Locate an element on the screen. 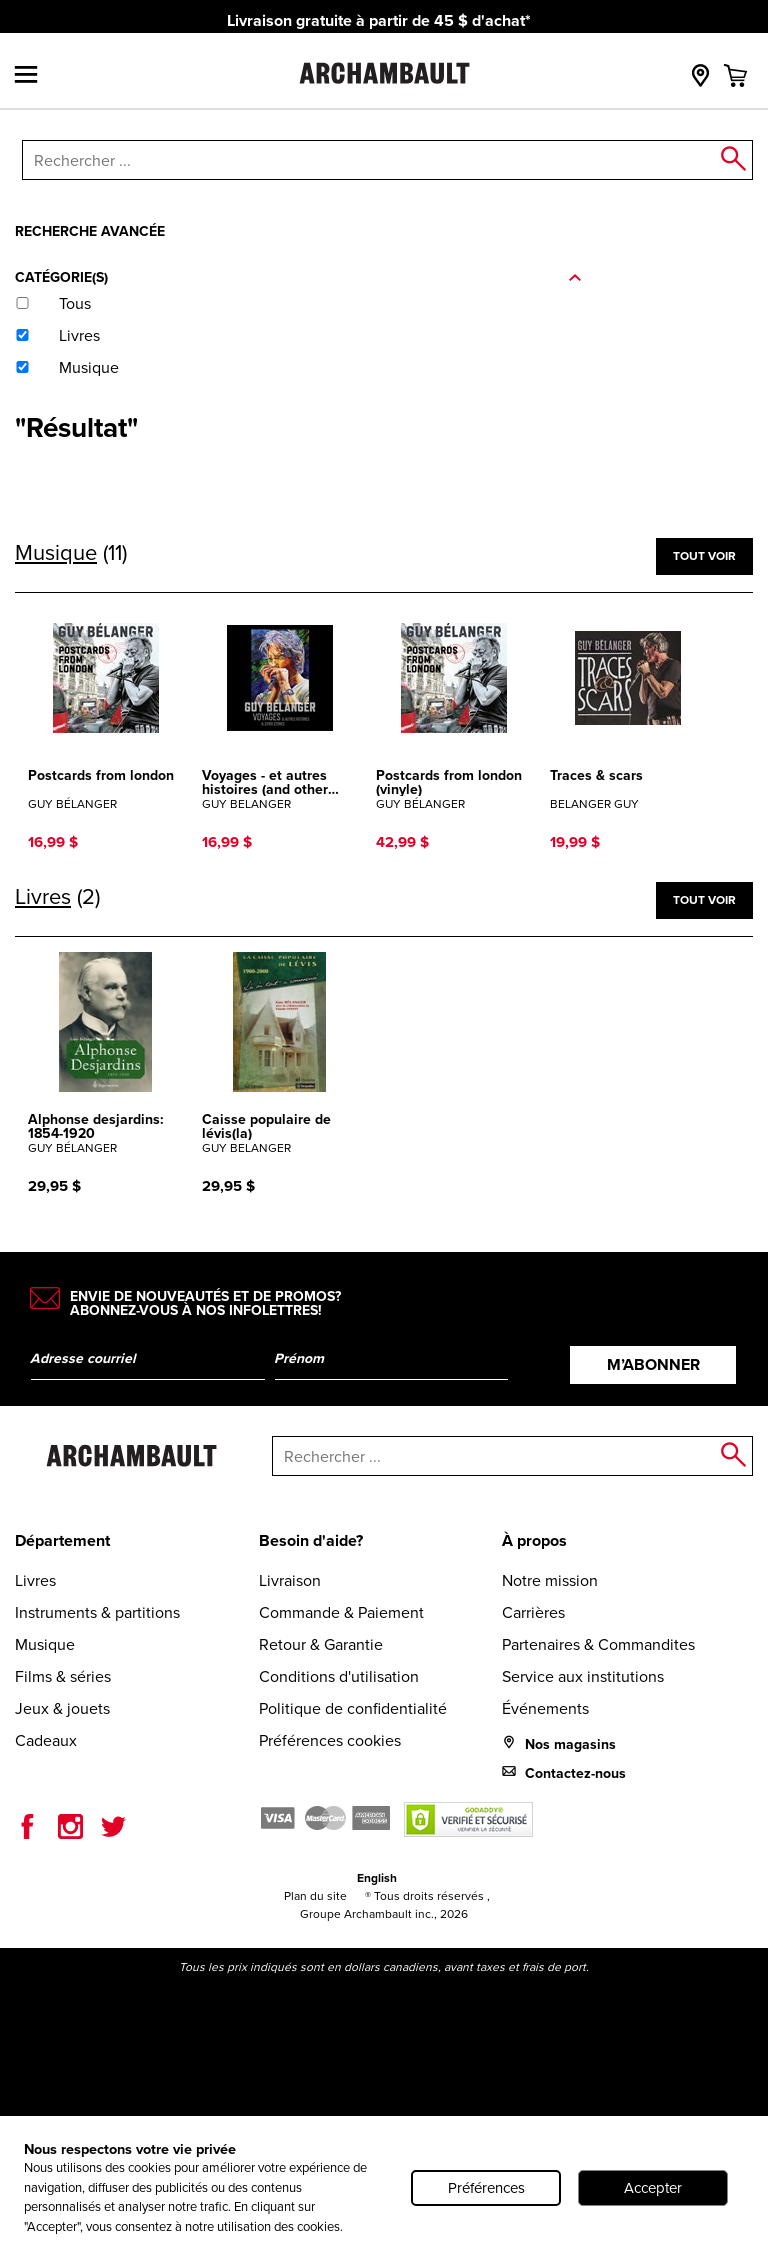  Tout voir is located at coordinates (704, 555).